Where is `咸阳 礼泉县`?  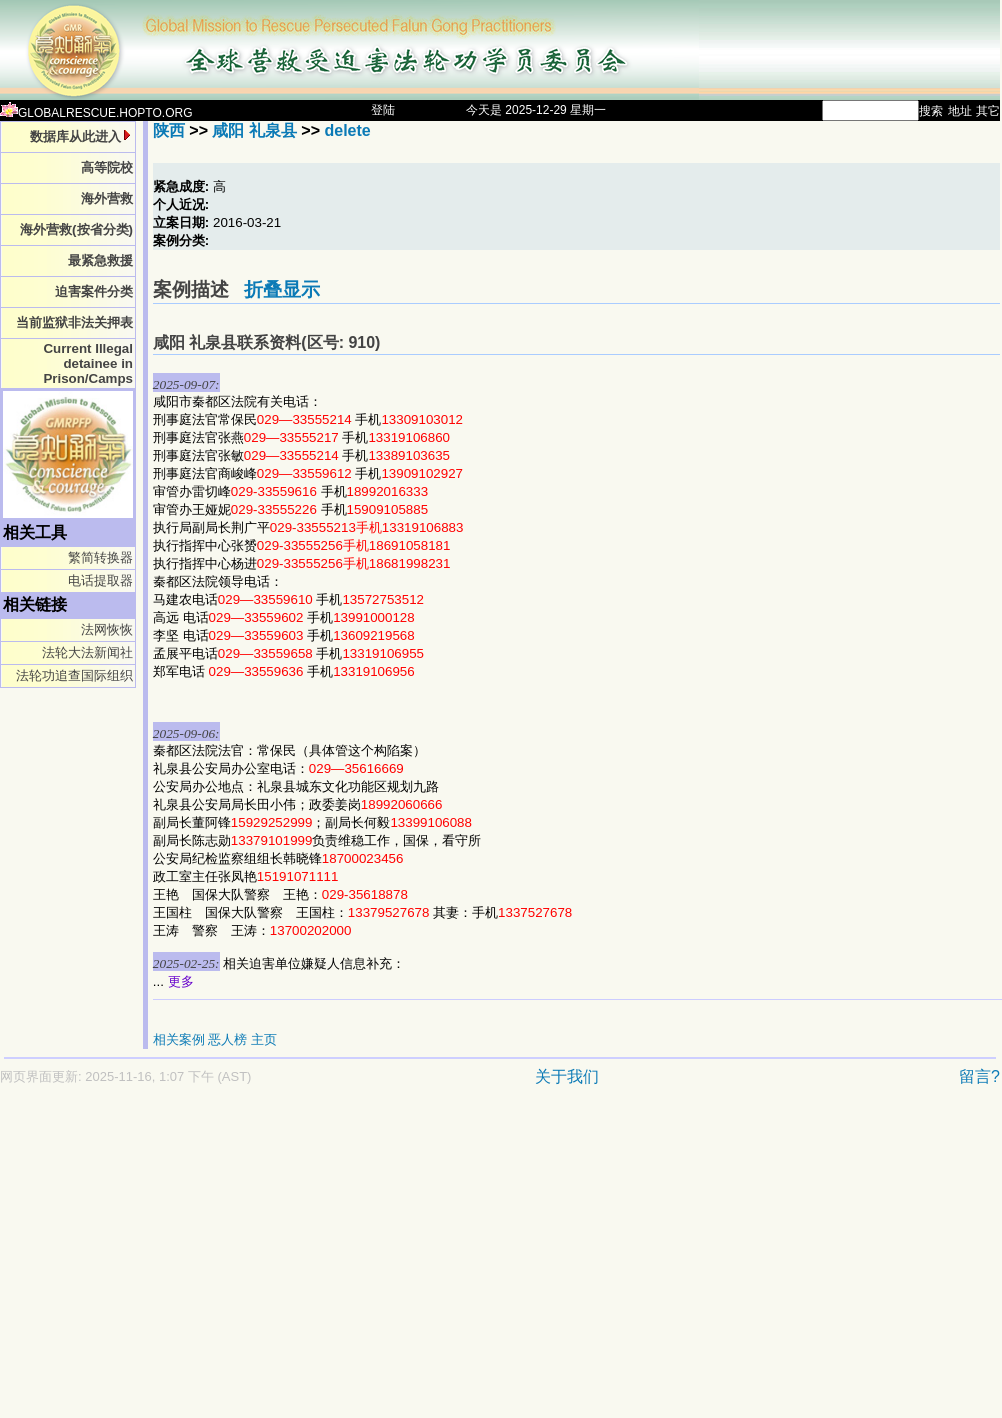
咸阳 礼泉县 is located at coordinates (254, 130).